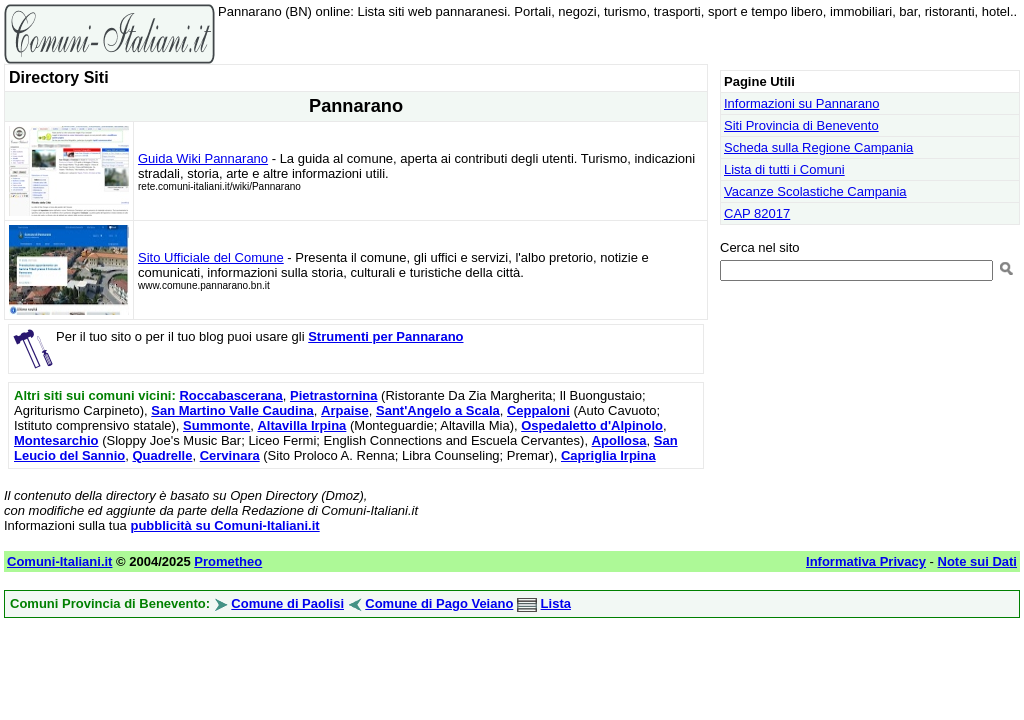 The width and height of the screenshot is (1024, 720). I want to click on Scheda sulla Regione Campania, so click(818, 147).